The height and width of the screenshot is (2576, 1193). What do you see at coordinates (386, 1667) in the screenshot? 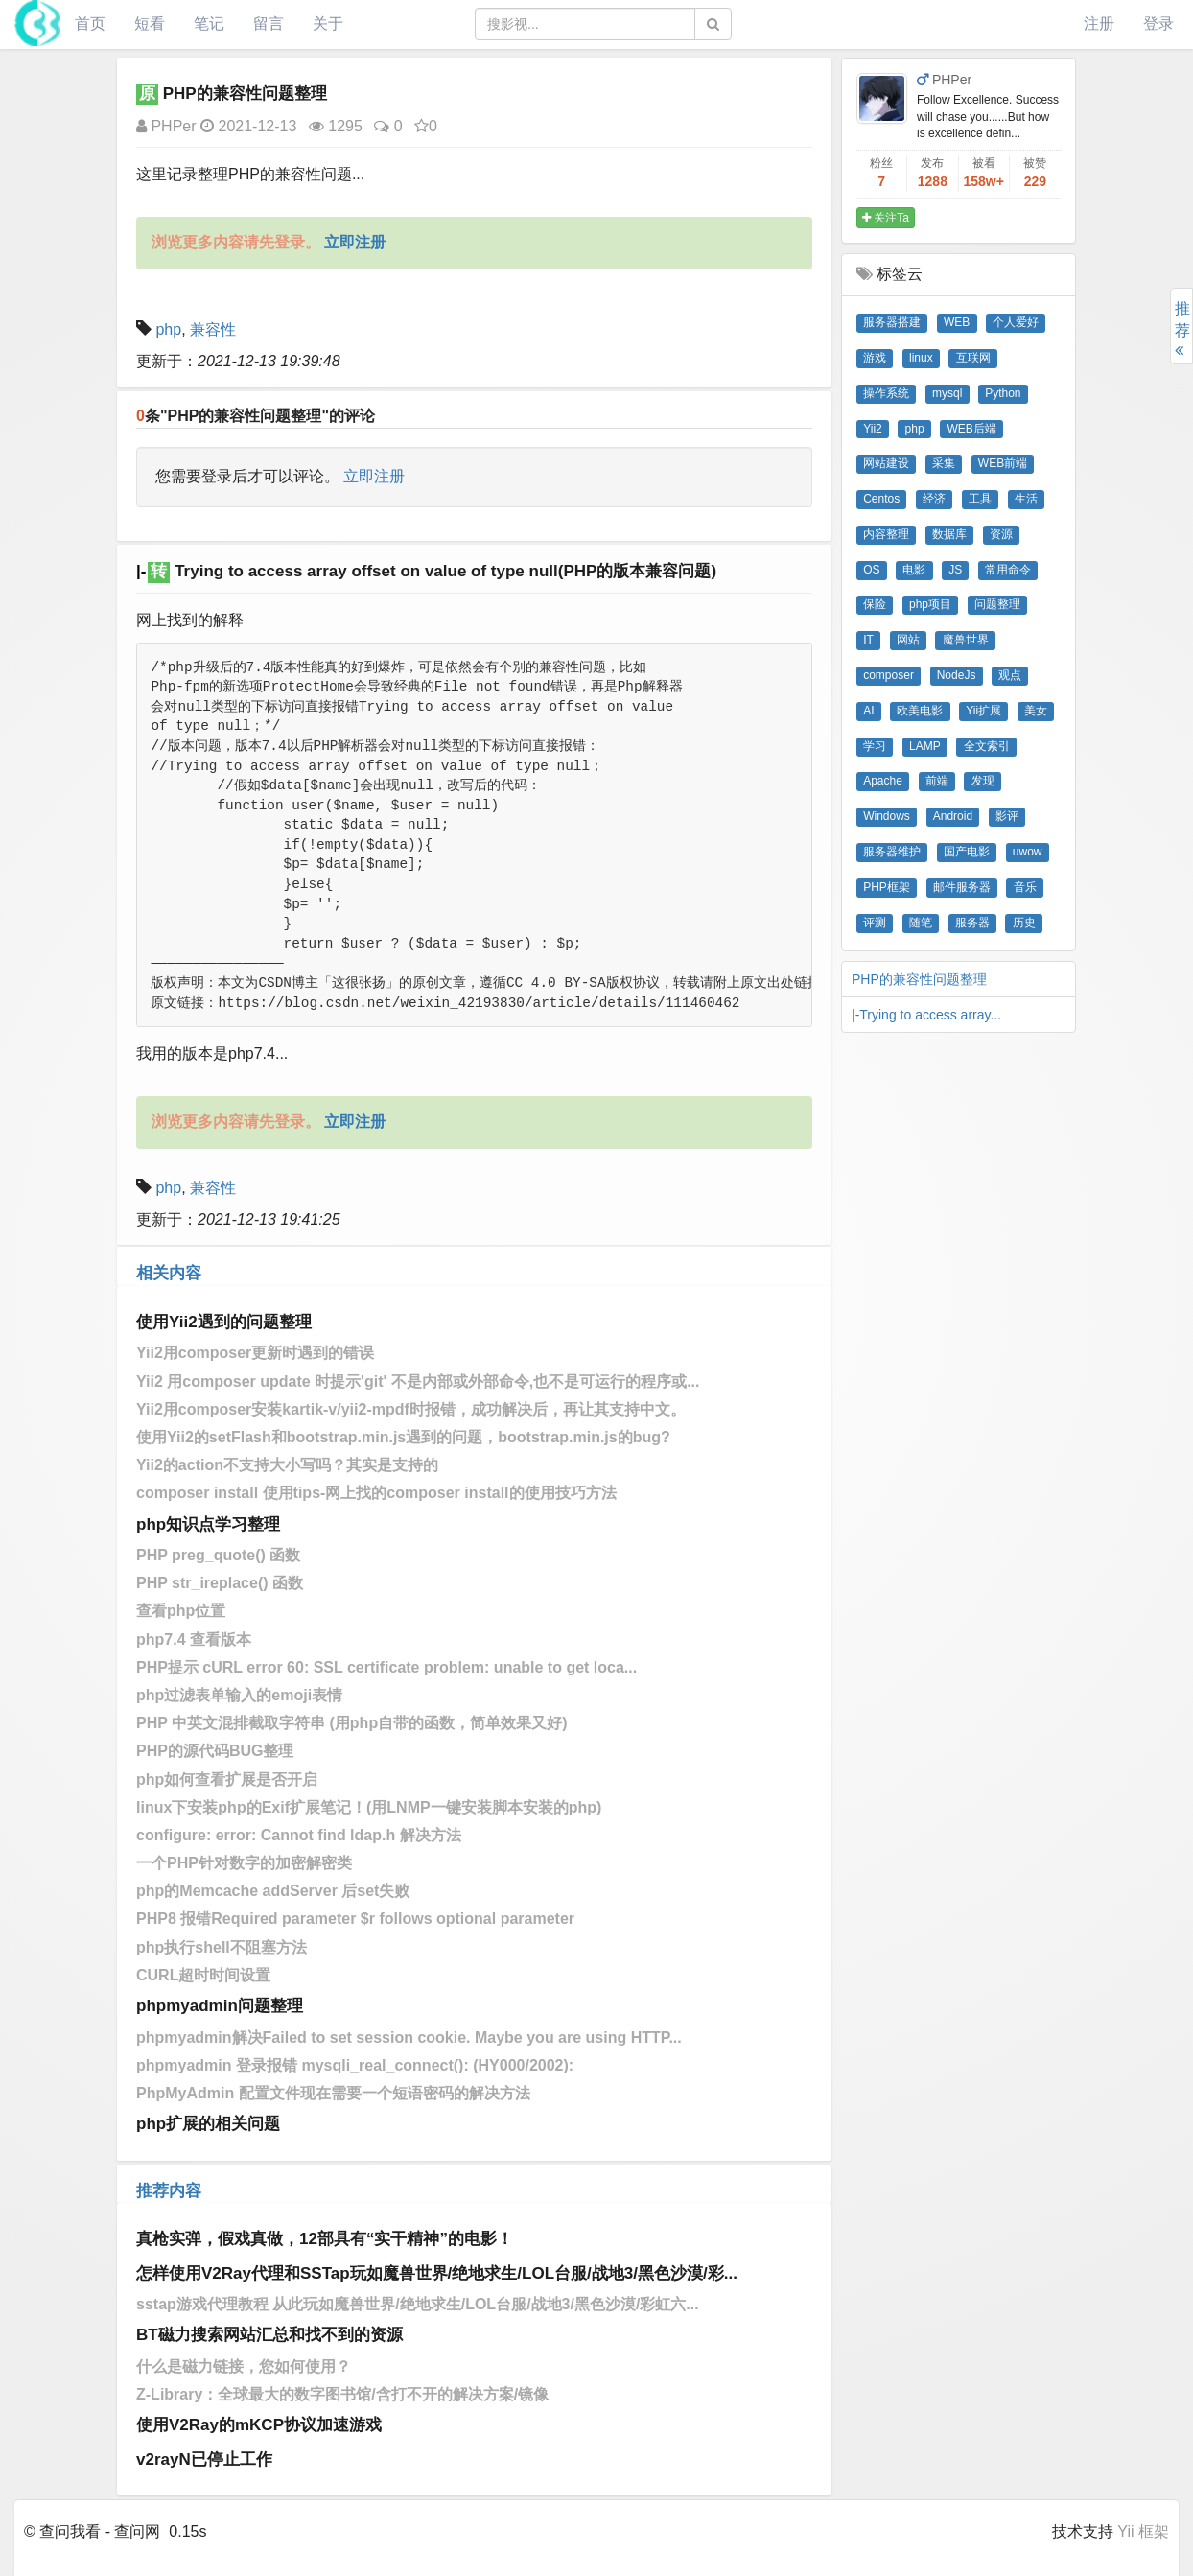
I see `PHP提示 cURL error 60: SSL certificate problem: unable to get loca...` at bounding box center [386, 1667].